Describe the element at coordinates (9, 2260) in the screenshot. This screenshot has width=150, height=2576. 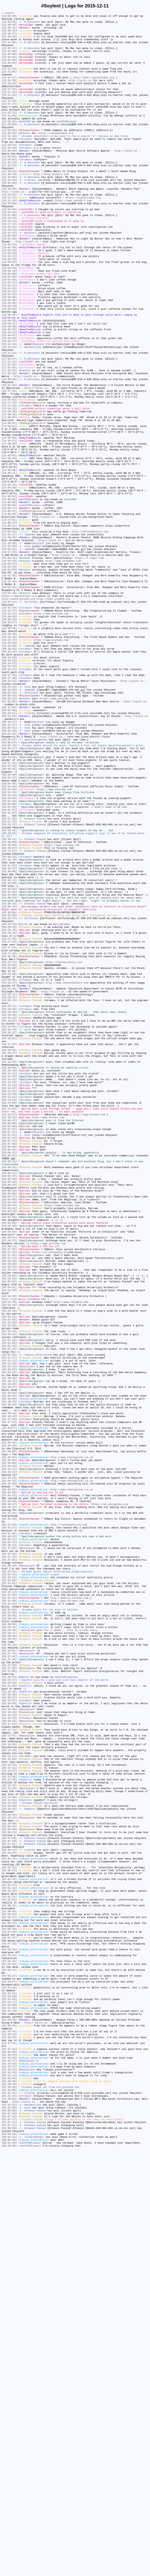
I see `[02:01:37]` at that location.